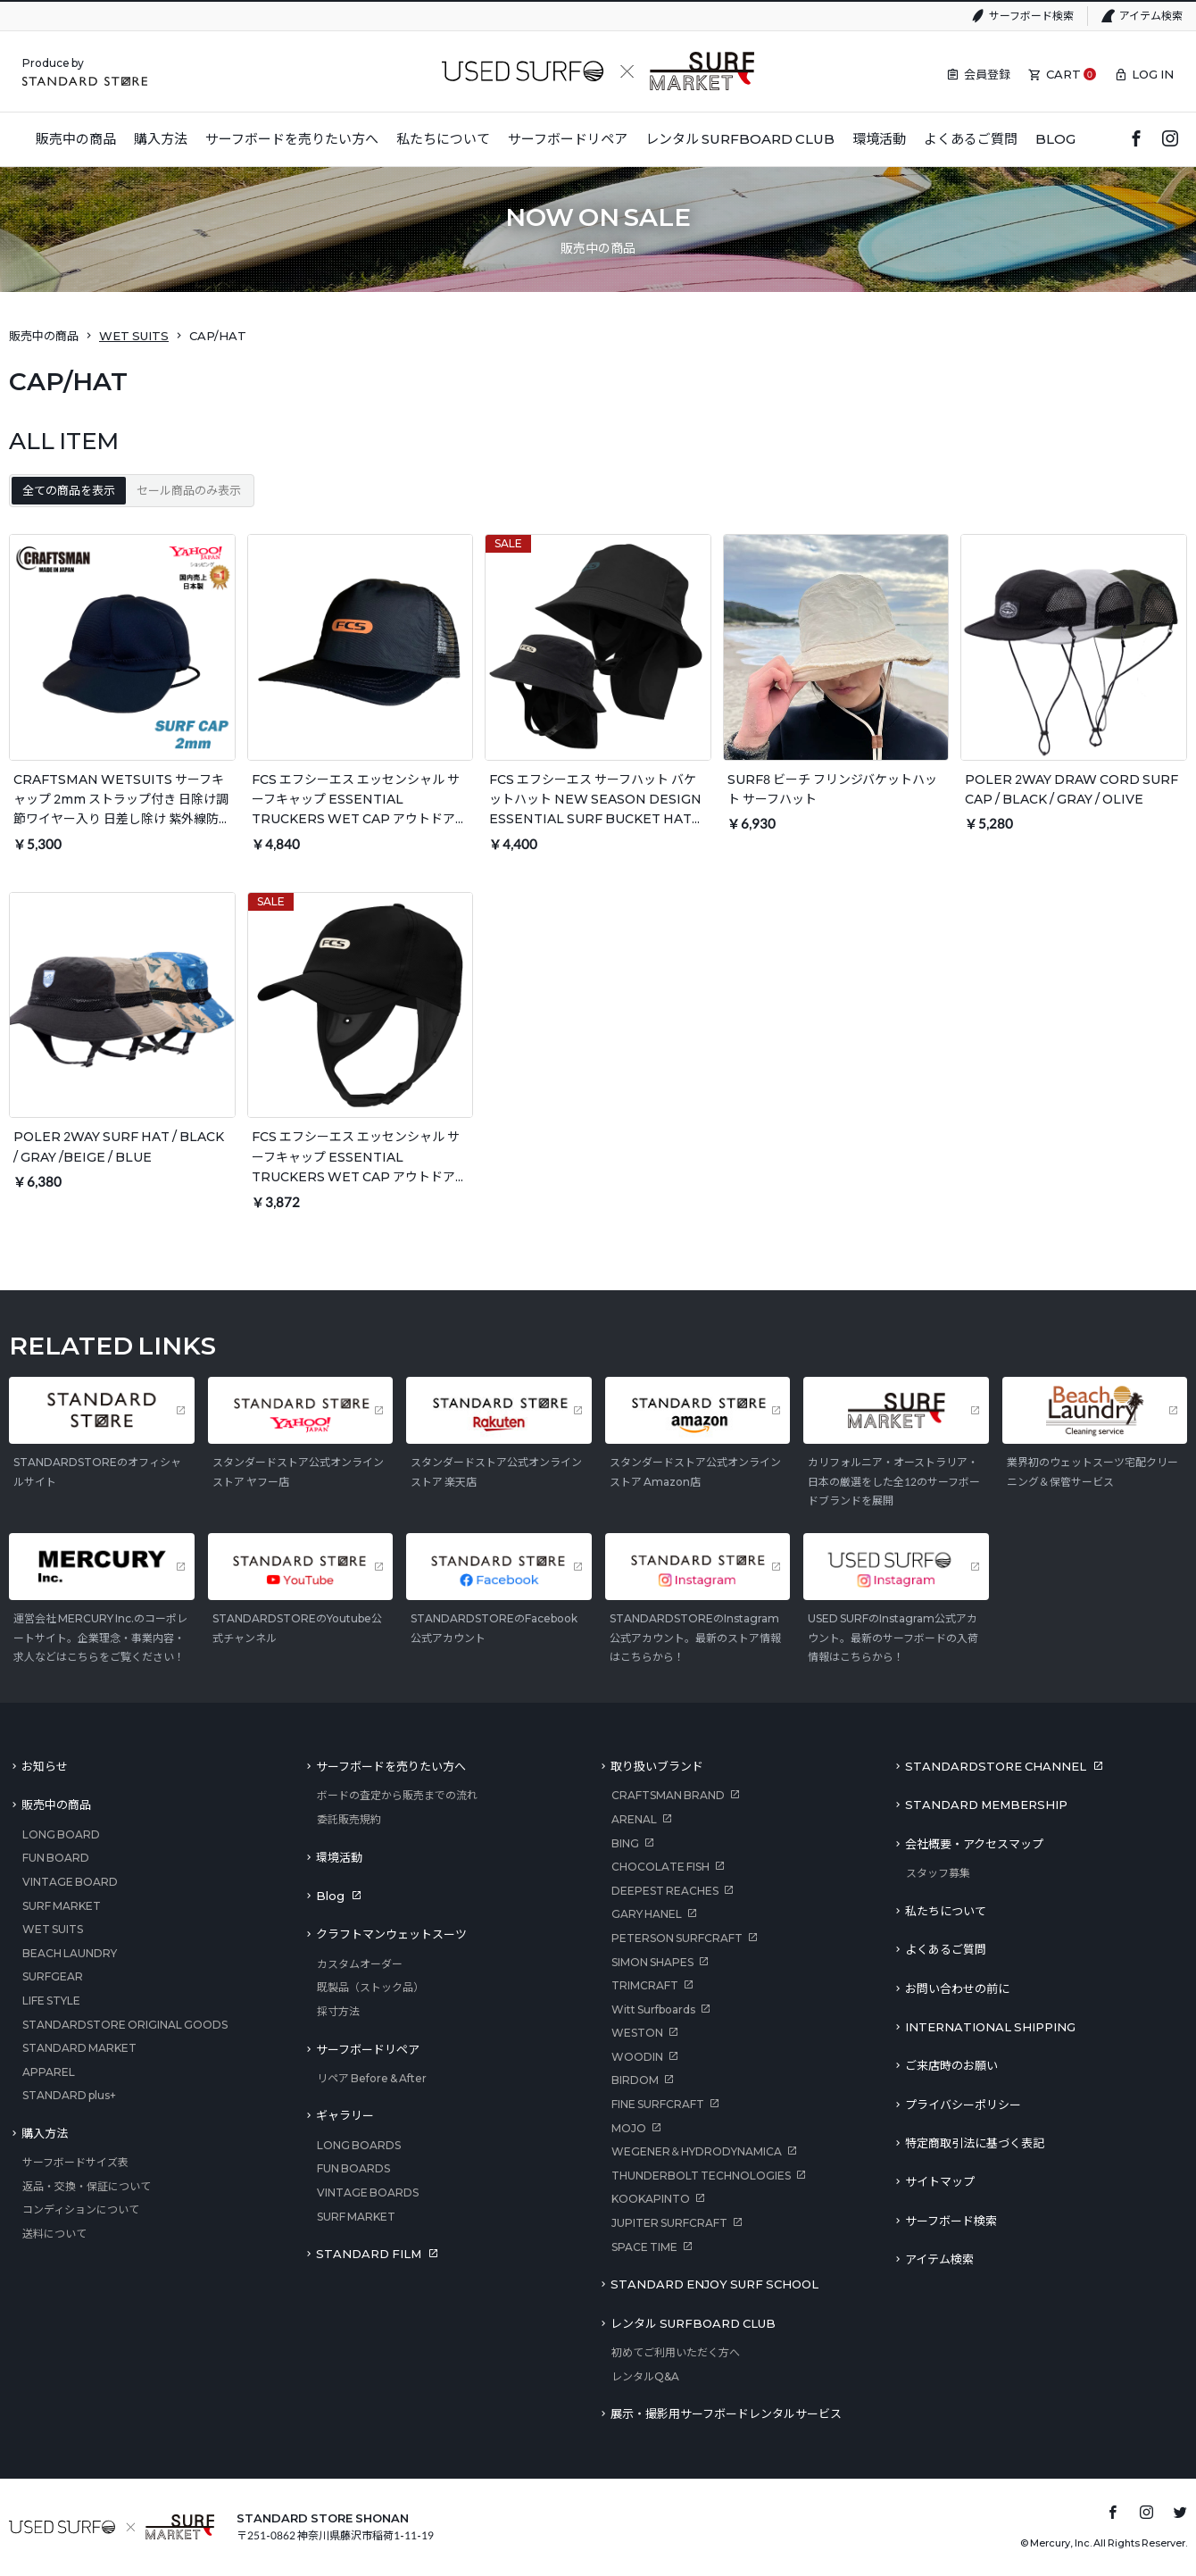 Image resolution: width=1196 pixels, height=2576 pixels. What do you see at coordinates (660, 1866) in the screenshot?
I see `CHOCOLATE FISH` at bounding box center [660, 1866].